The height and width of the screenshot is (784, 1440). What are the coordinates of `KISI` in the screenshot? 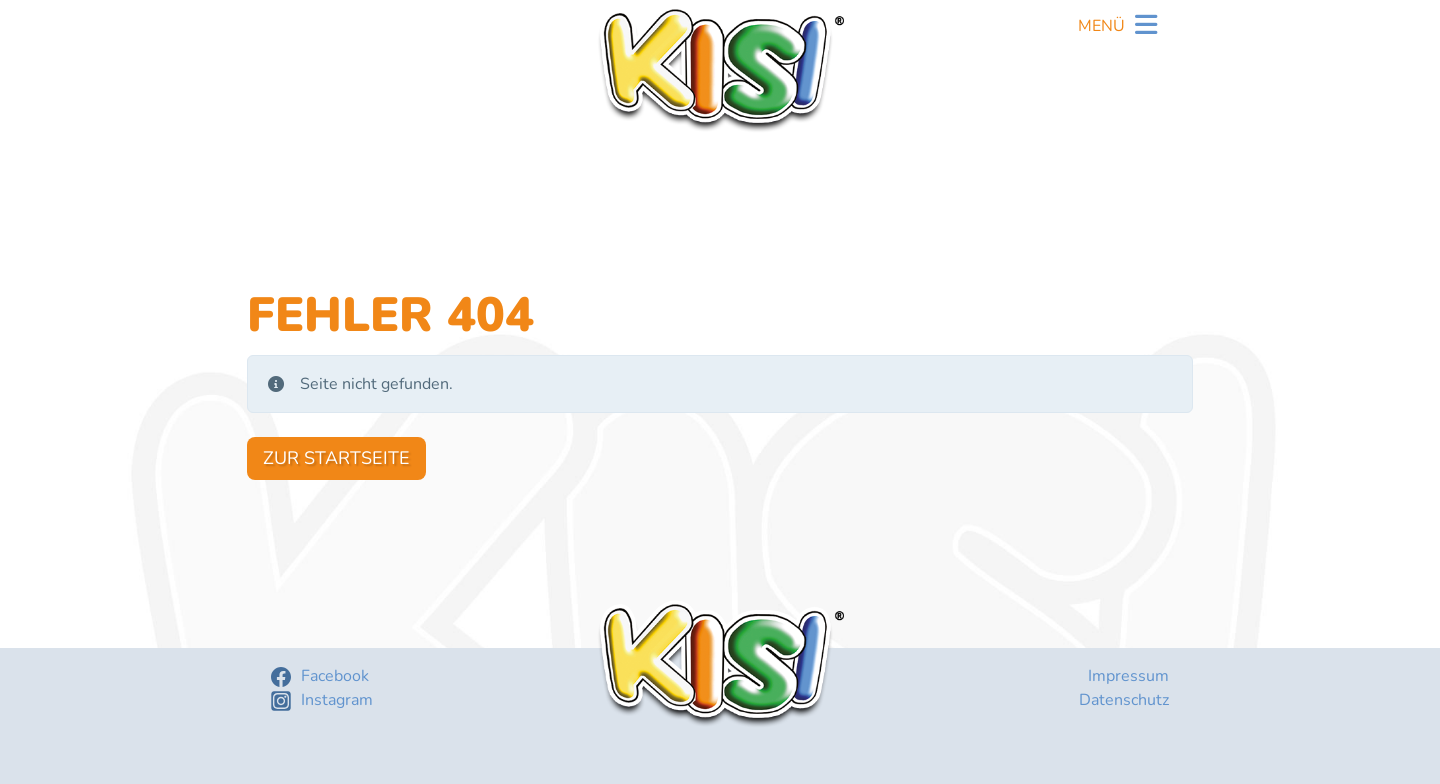 It's located at (720, 69).